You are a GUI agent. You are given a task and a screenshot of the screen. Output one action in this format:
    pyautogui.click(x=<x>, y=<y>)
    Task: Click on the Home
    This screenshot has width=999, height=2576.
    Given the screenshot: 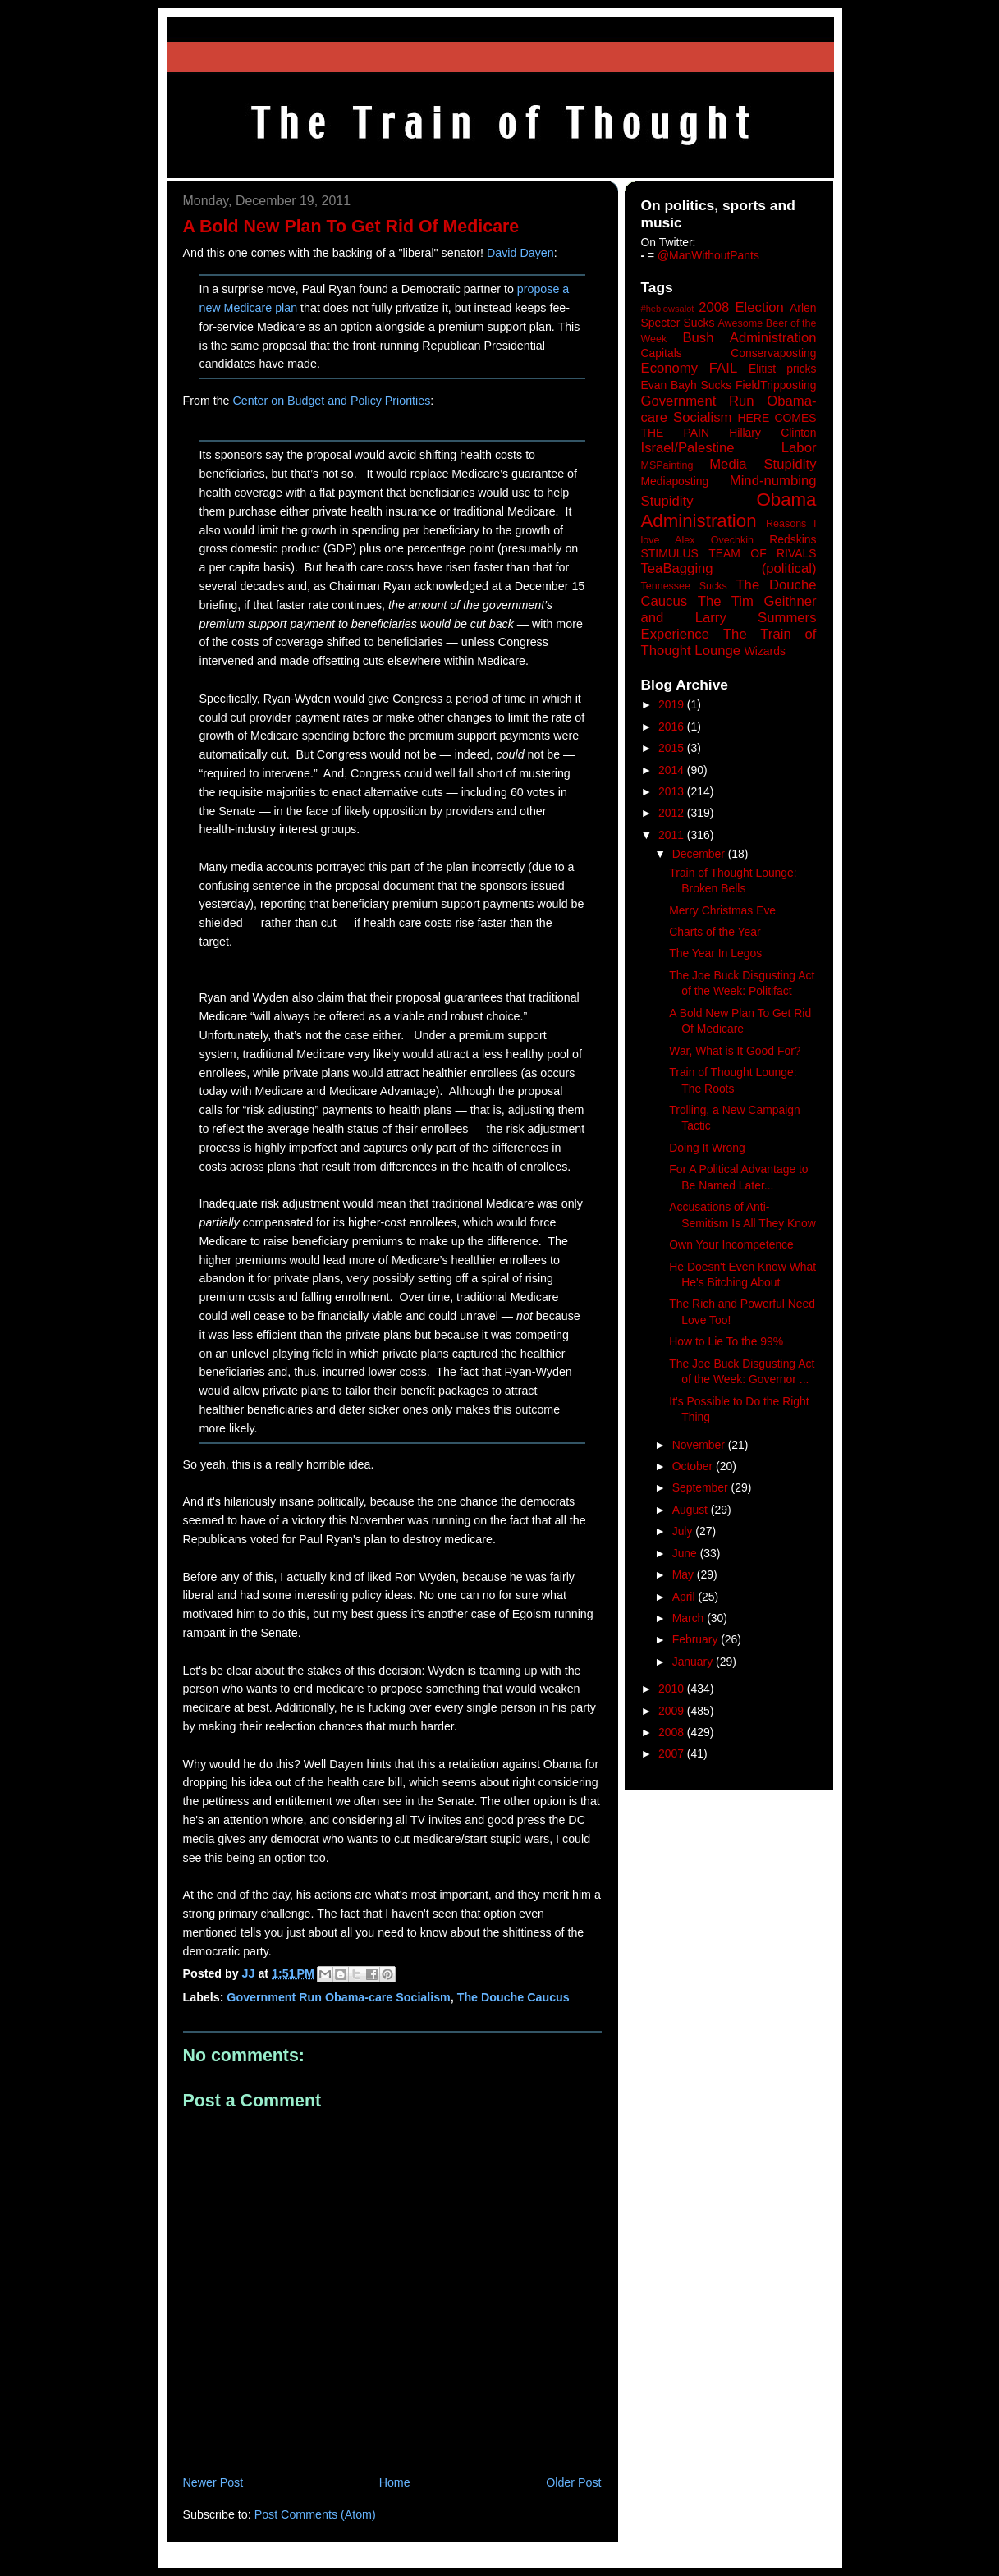 What is the action you would take?
    pyautogui.click(x=394, y=2482)
    